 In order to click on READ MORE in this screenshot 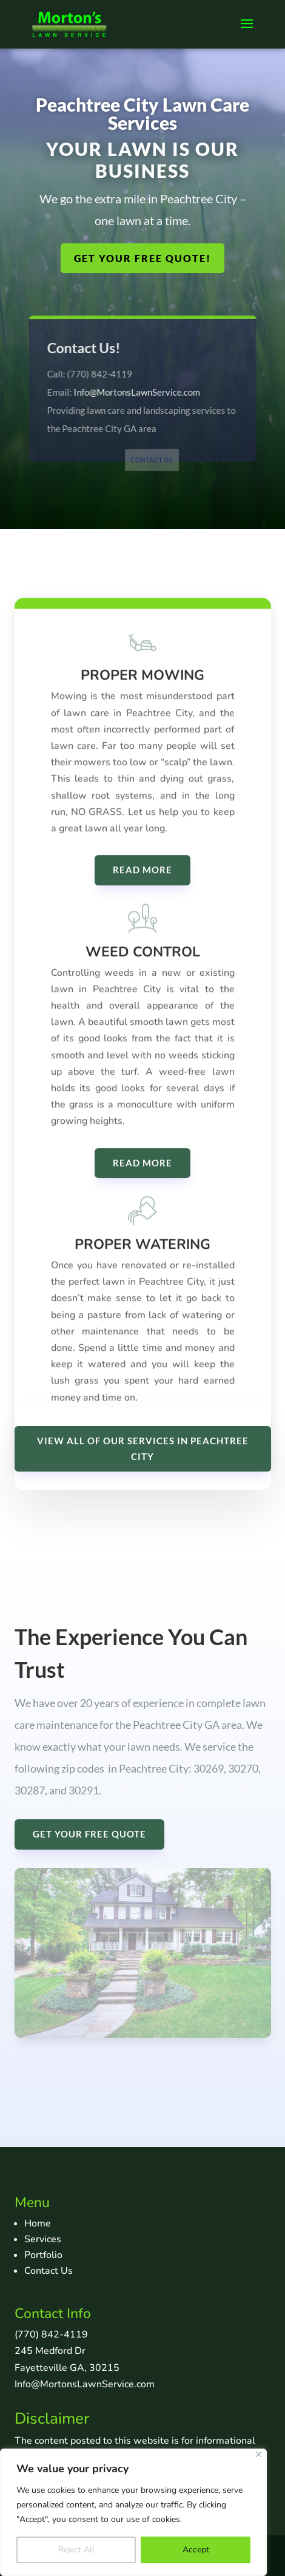, I will do `click(142, 898)`.